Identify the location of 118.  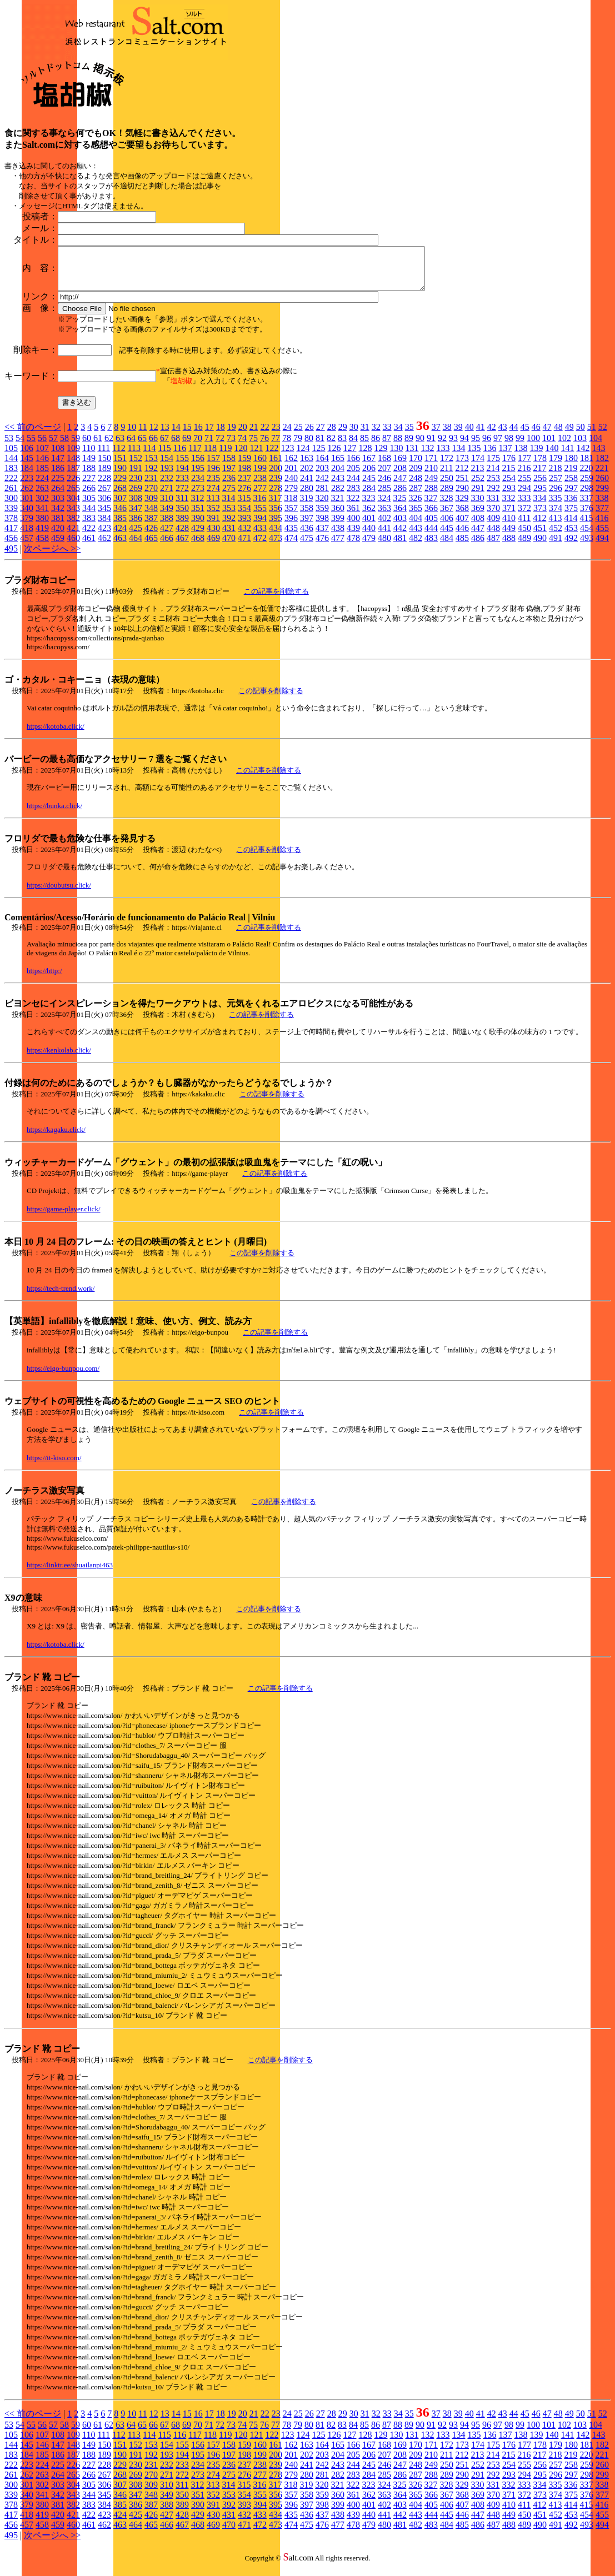
(210, 456).